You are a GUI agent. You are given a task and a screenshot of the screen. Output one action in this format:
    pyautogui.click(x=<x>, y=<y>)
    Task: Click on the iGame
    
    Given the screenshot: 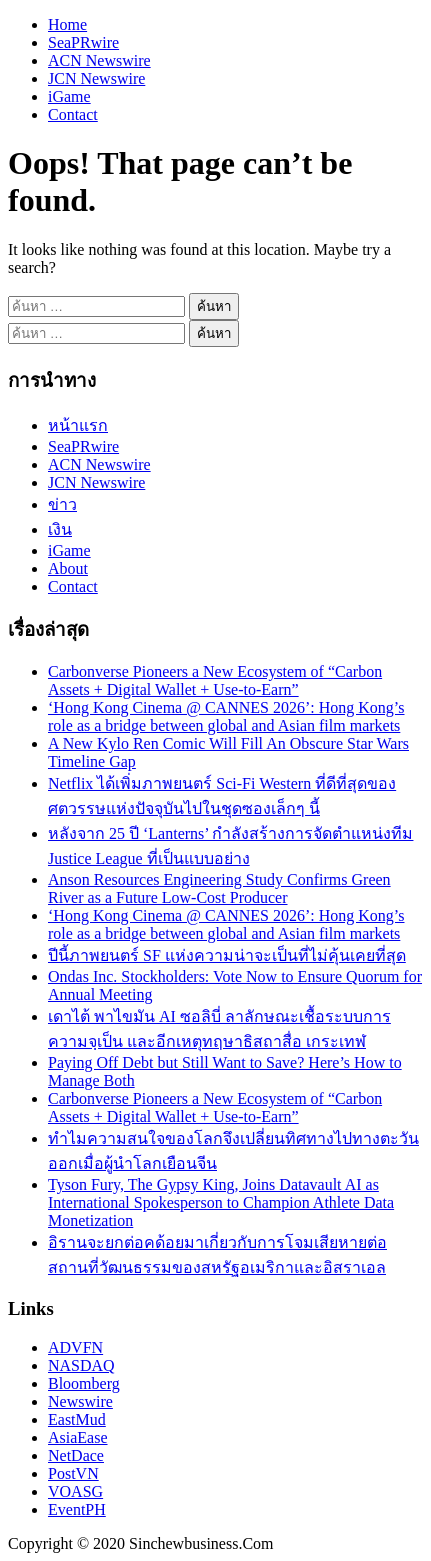 What is the action you would take?
    pyautogui.click(x=69, y=96)
    